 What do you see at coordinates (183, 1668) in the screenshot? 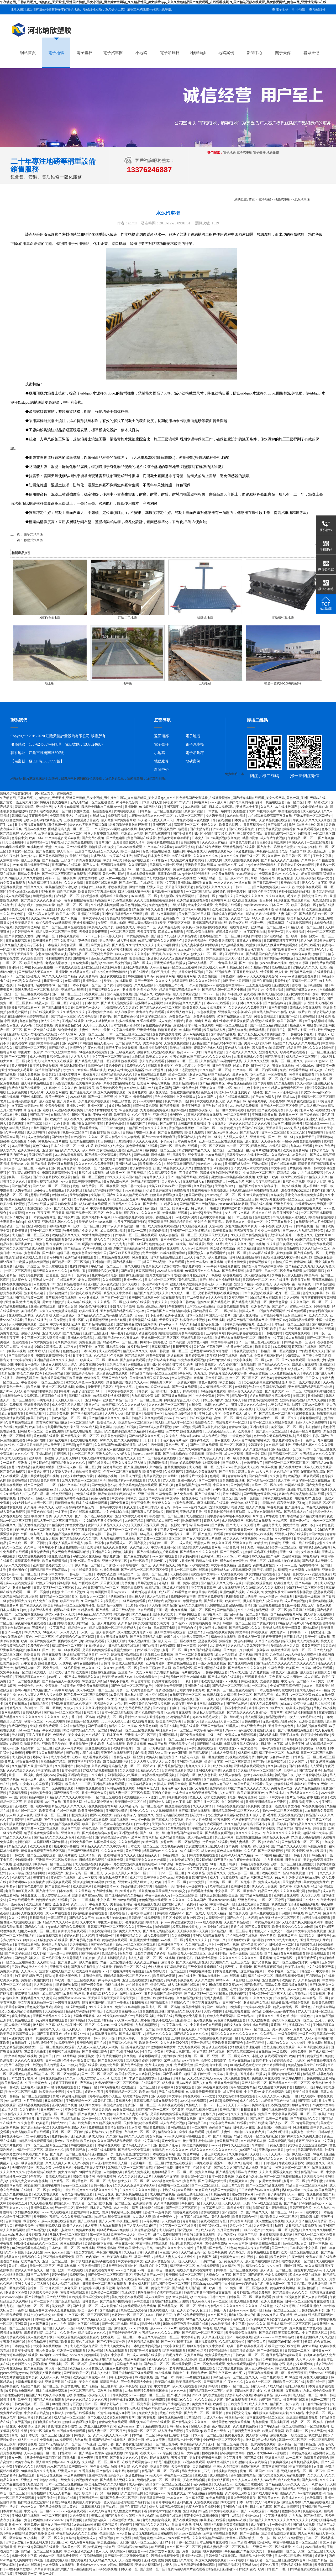
I see `欧美精品社区` at bounding box center [183, 1668].